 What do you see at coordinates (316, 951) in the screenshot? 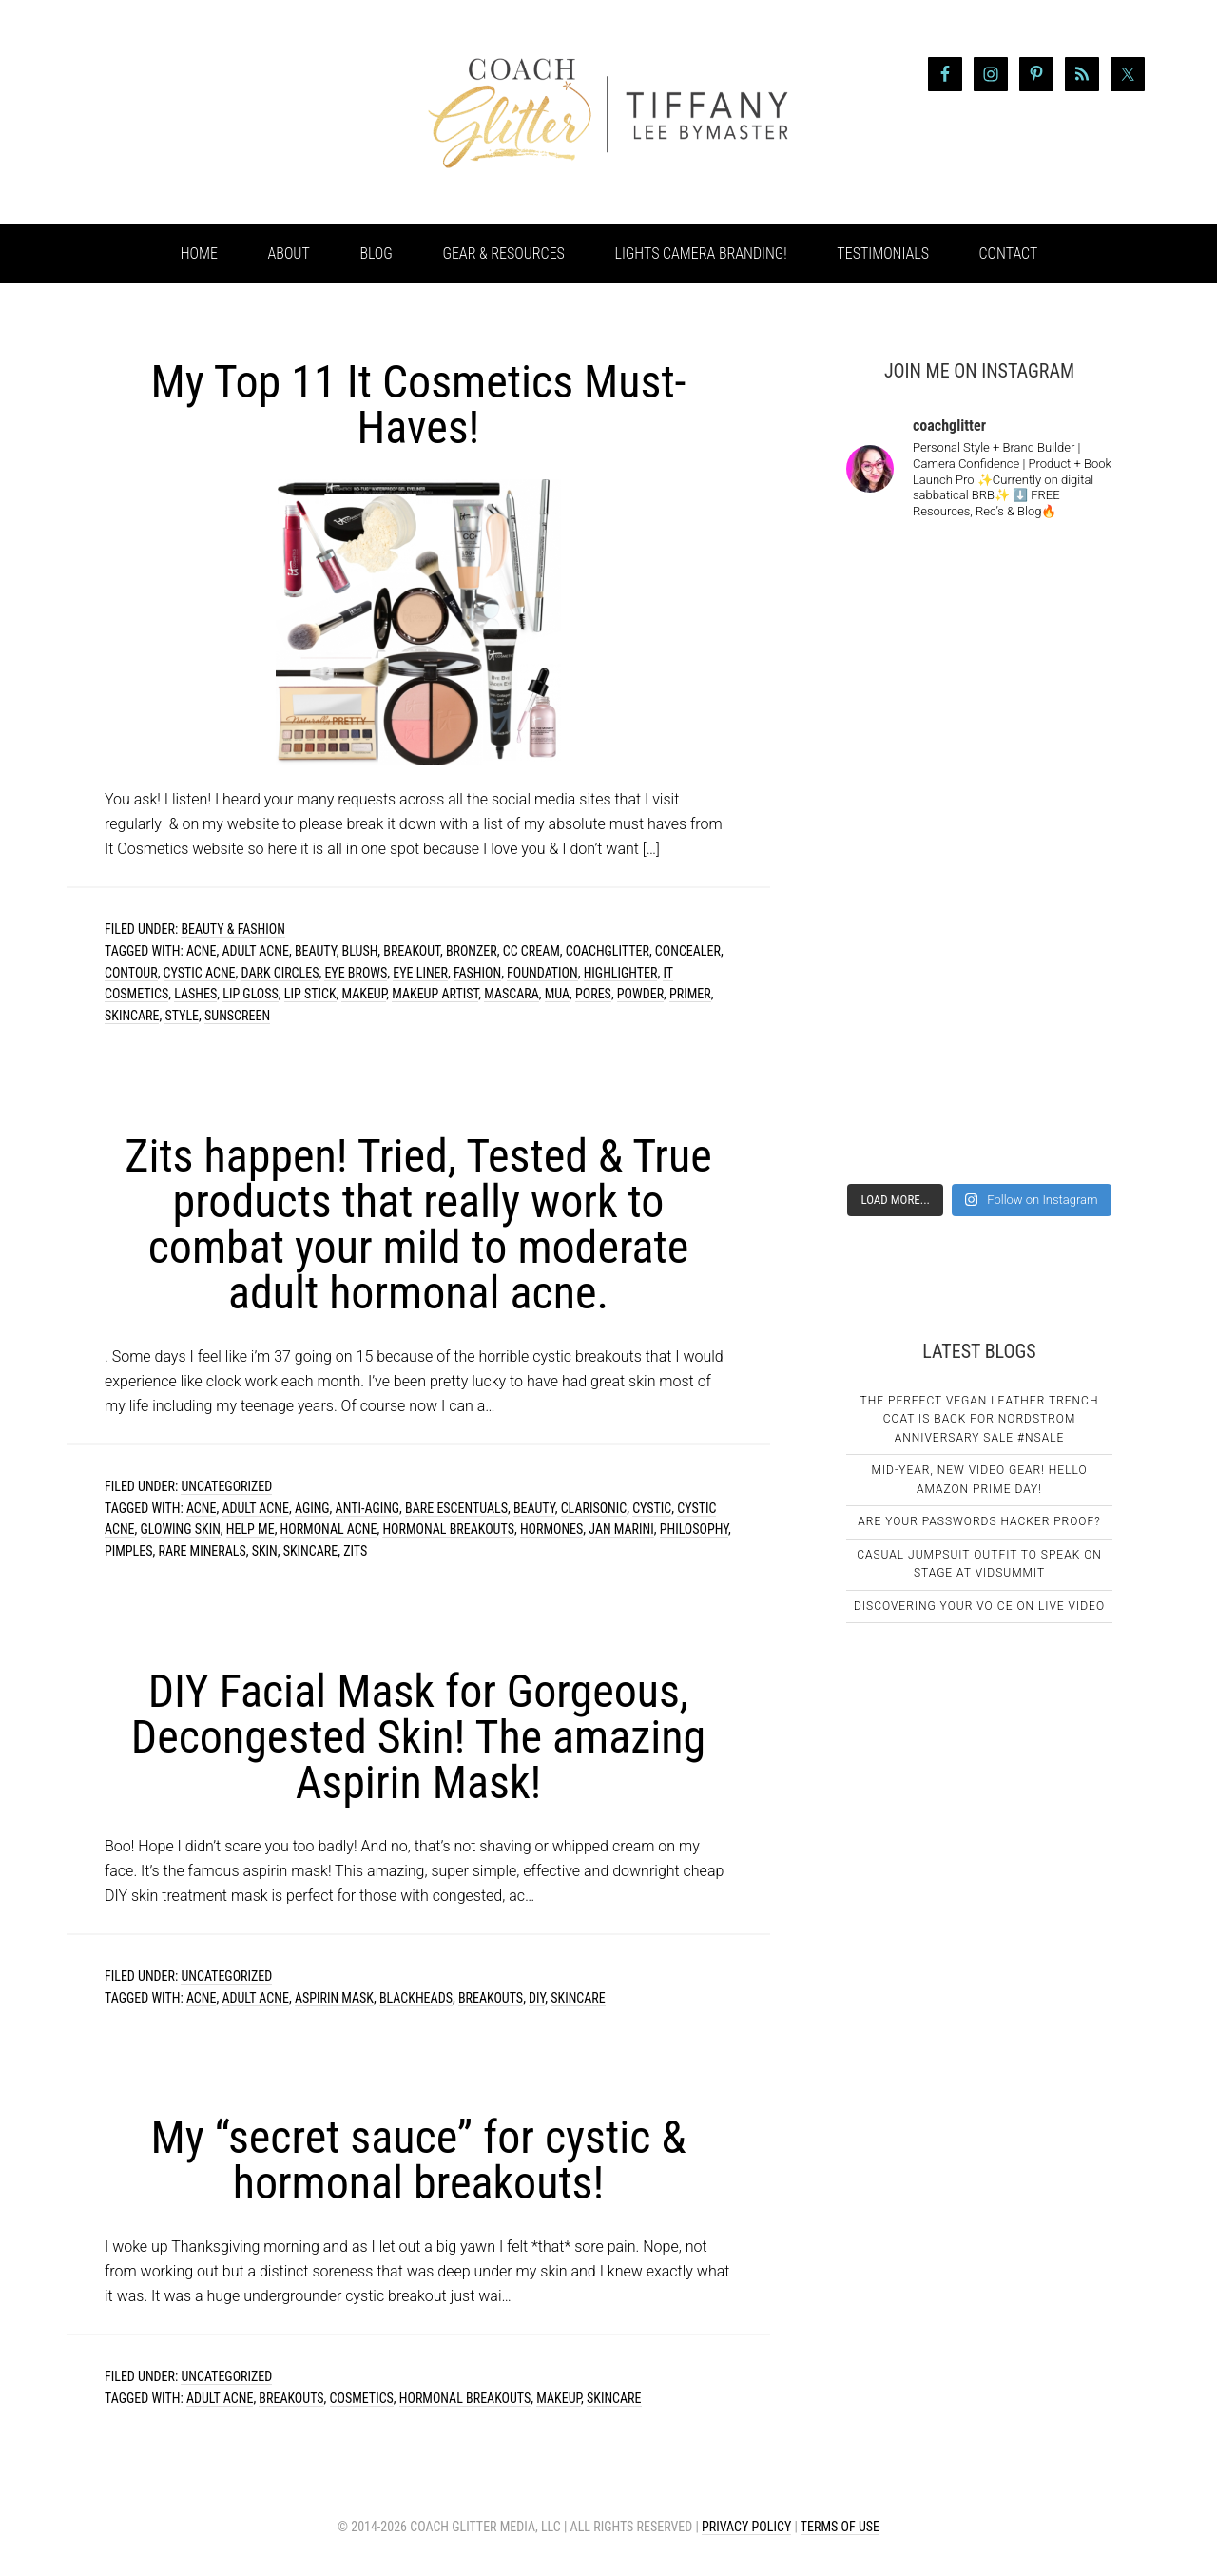
I see `beauty` at bounding box center [316, 951].